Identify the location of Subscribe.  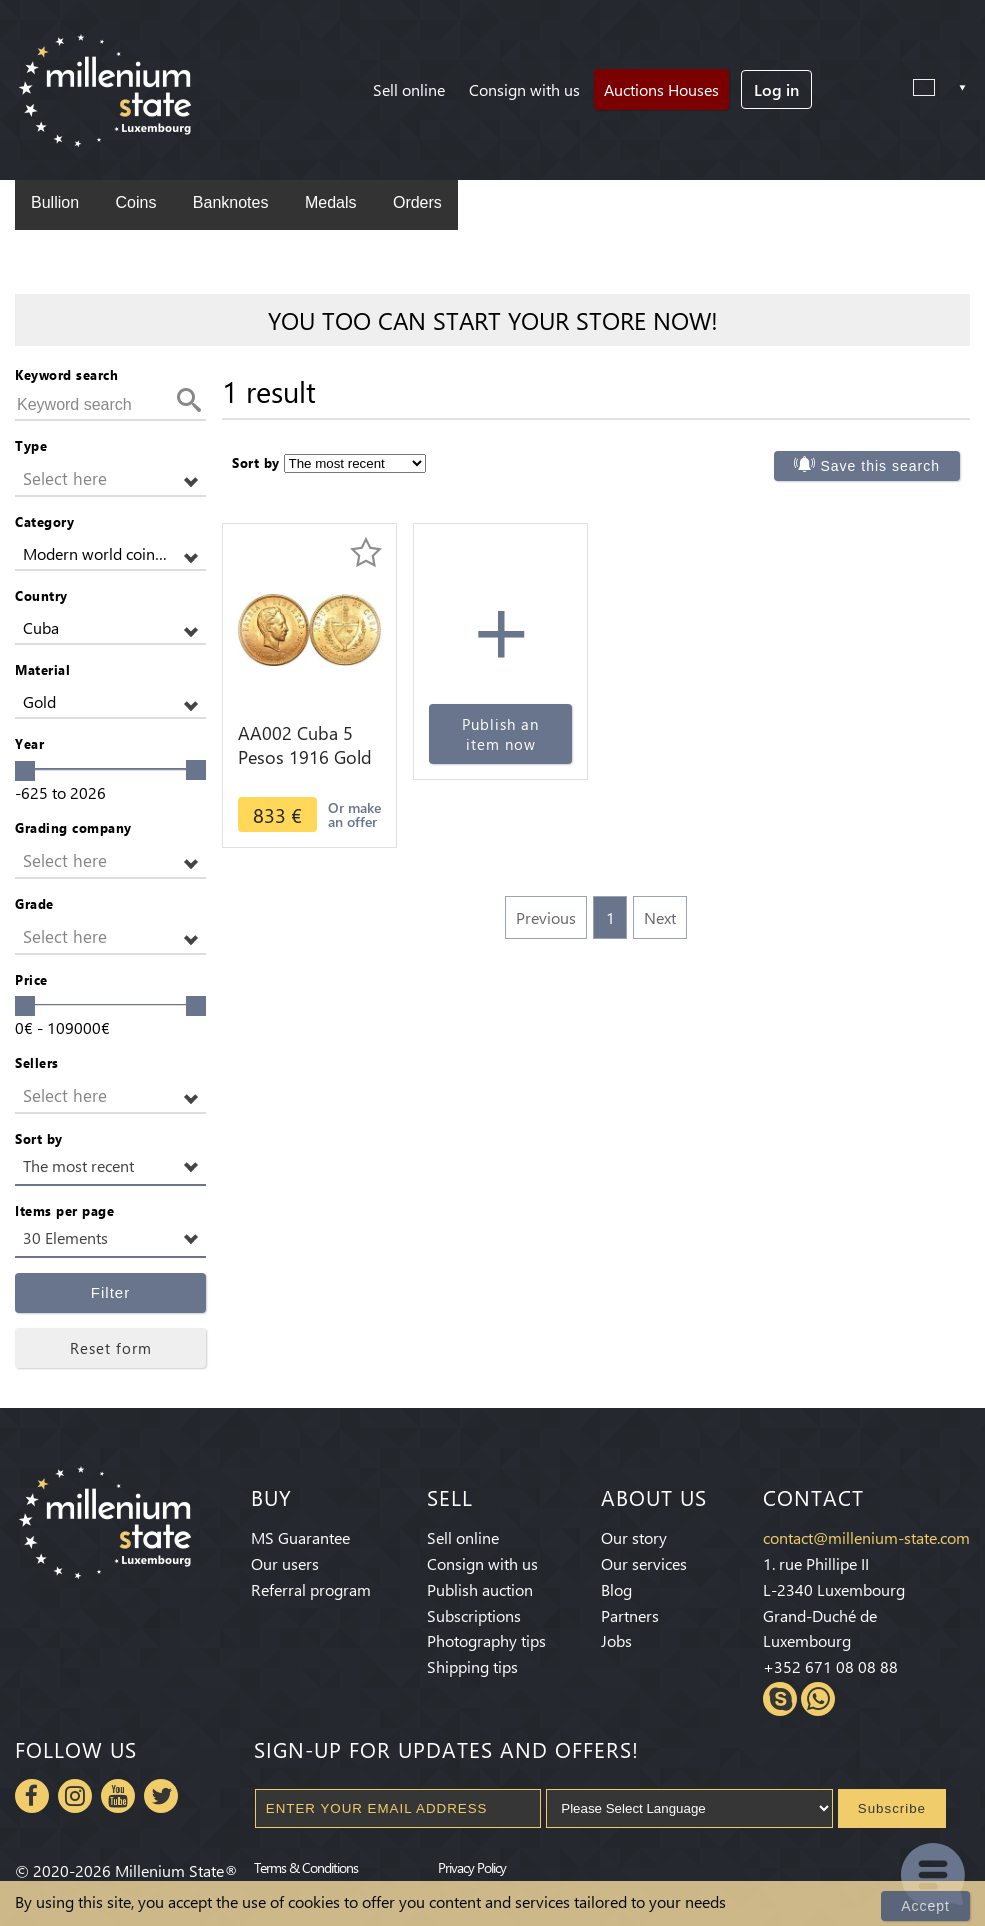
(892, 1808).